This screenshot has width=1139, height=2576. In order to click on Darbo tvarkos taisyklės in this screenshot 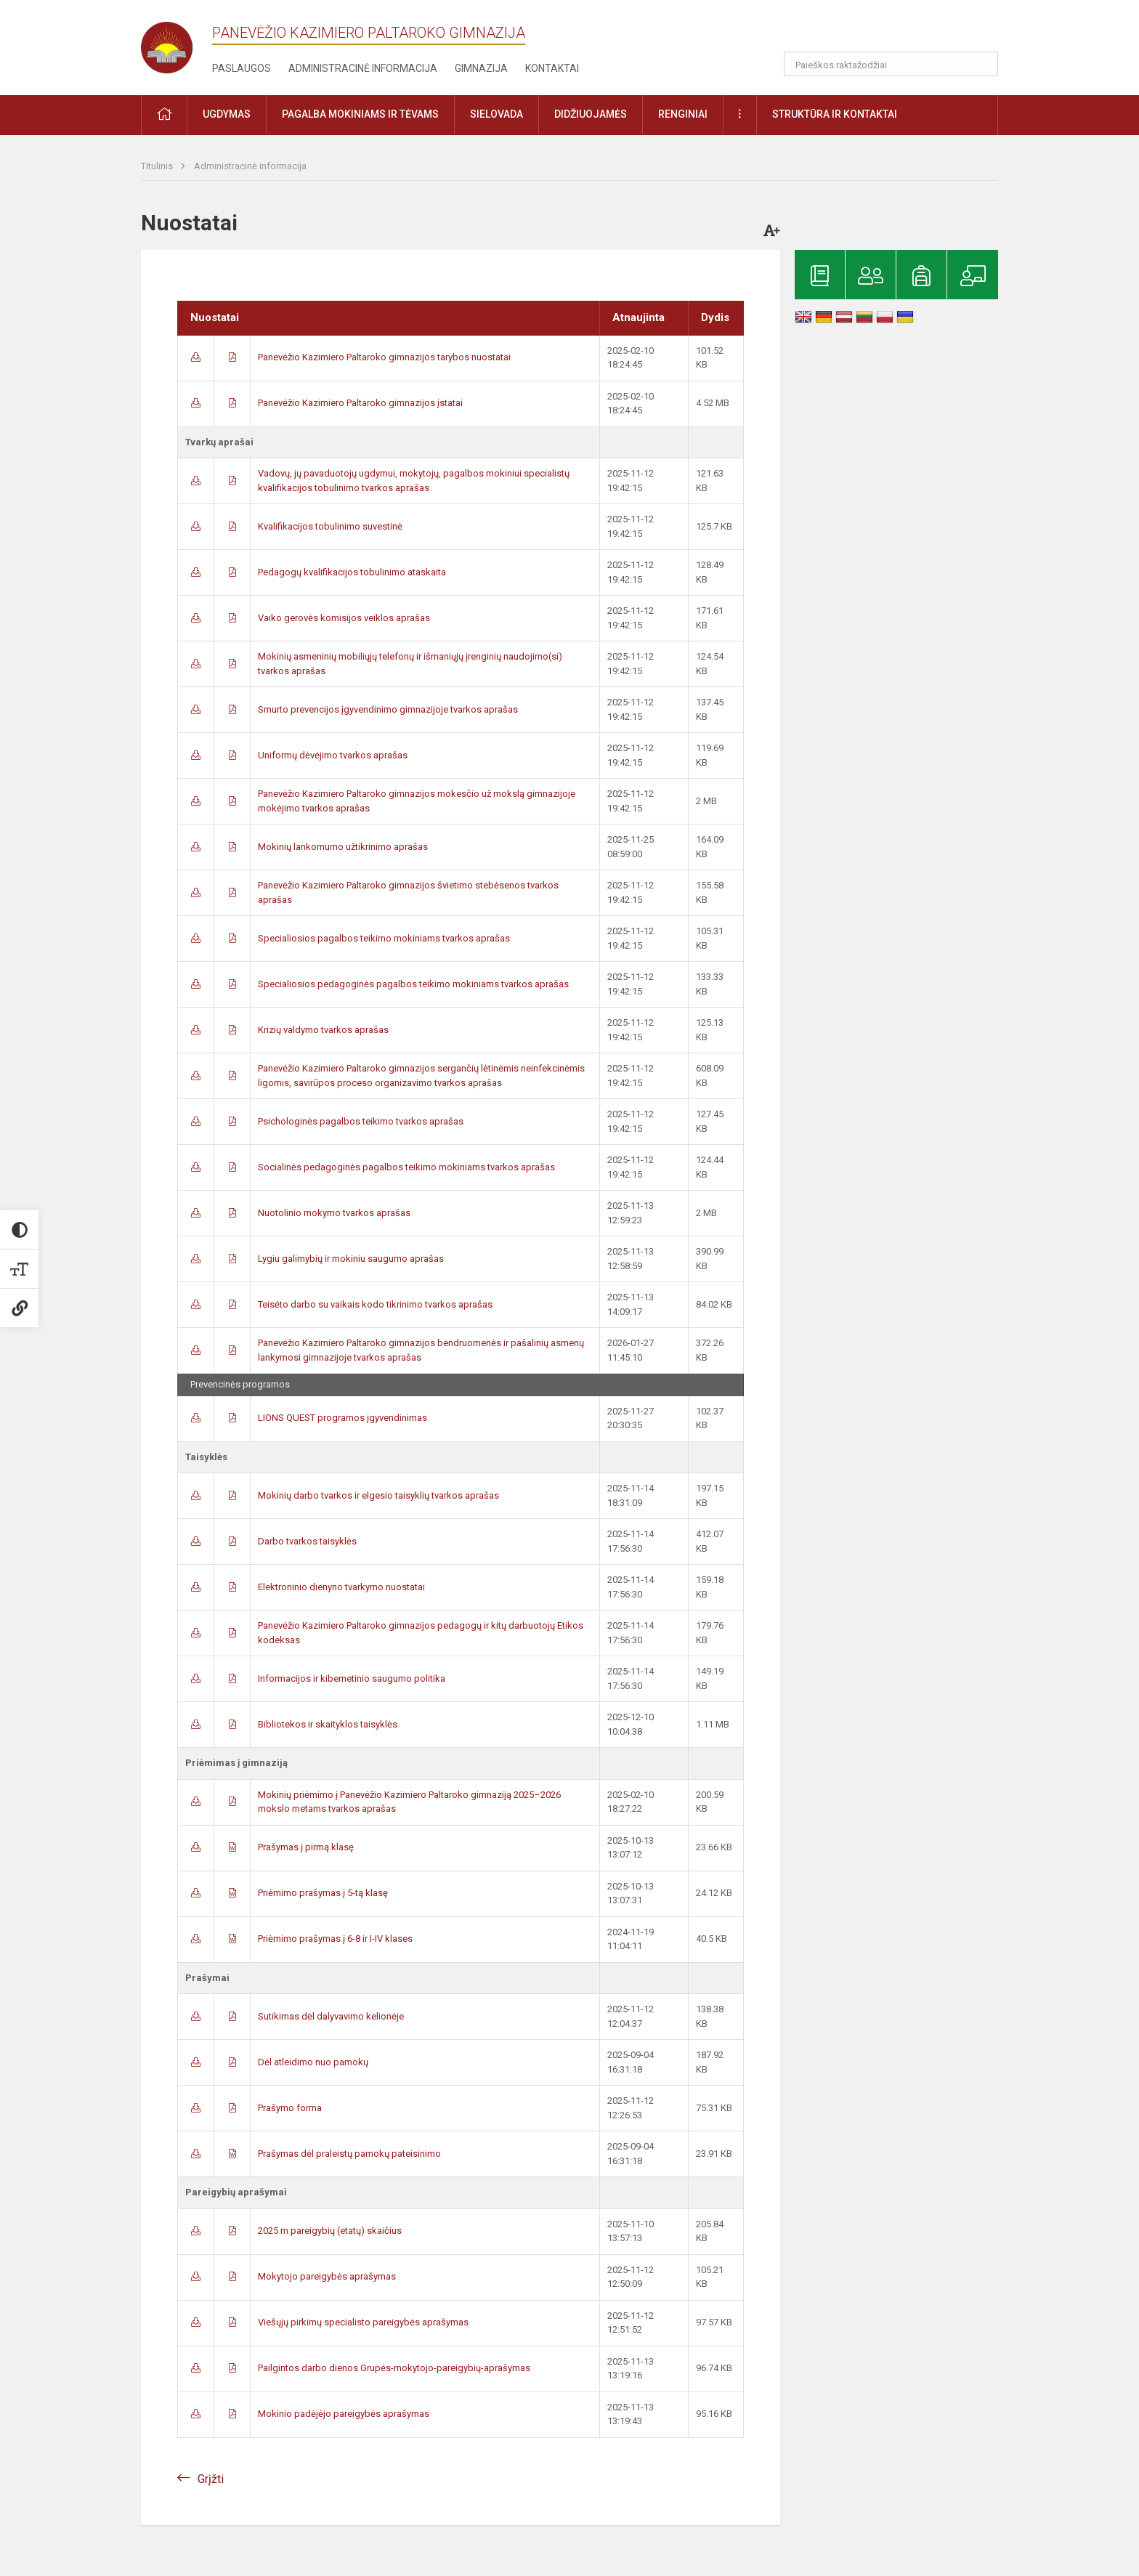, I will do `click(307, 1541)`.